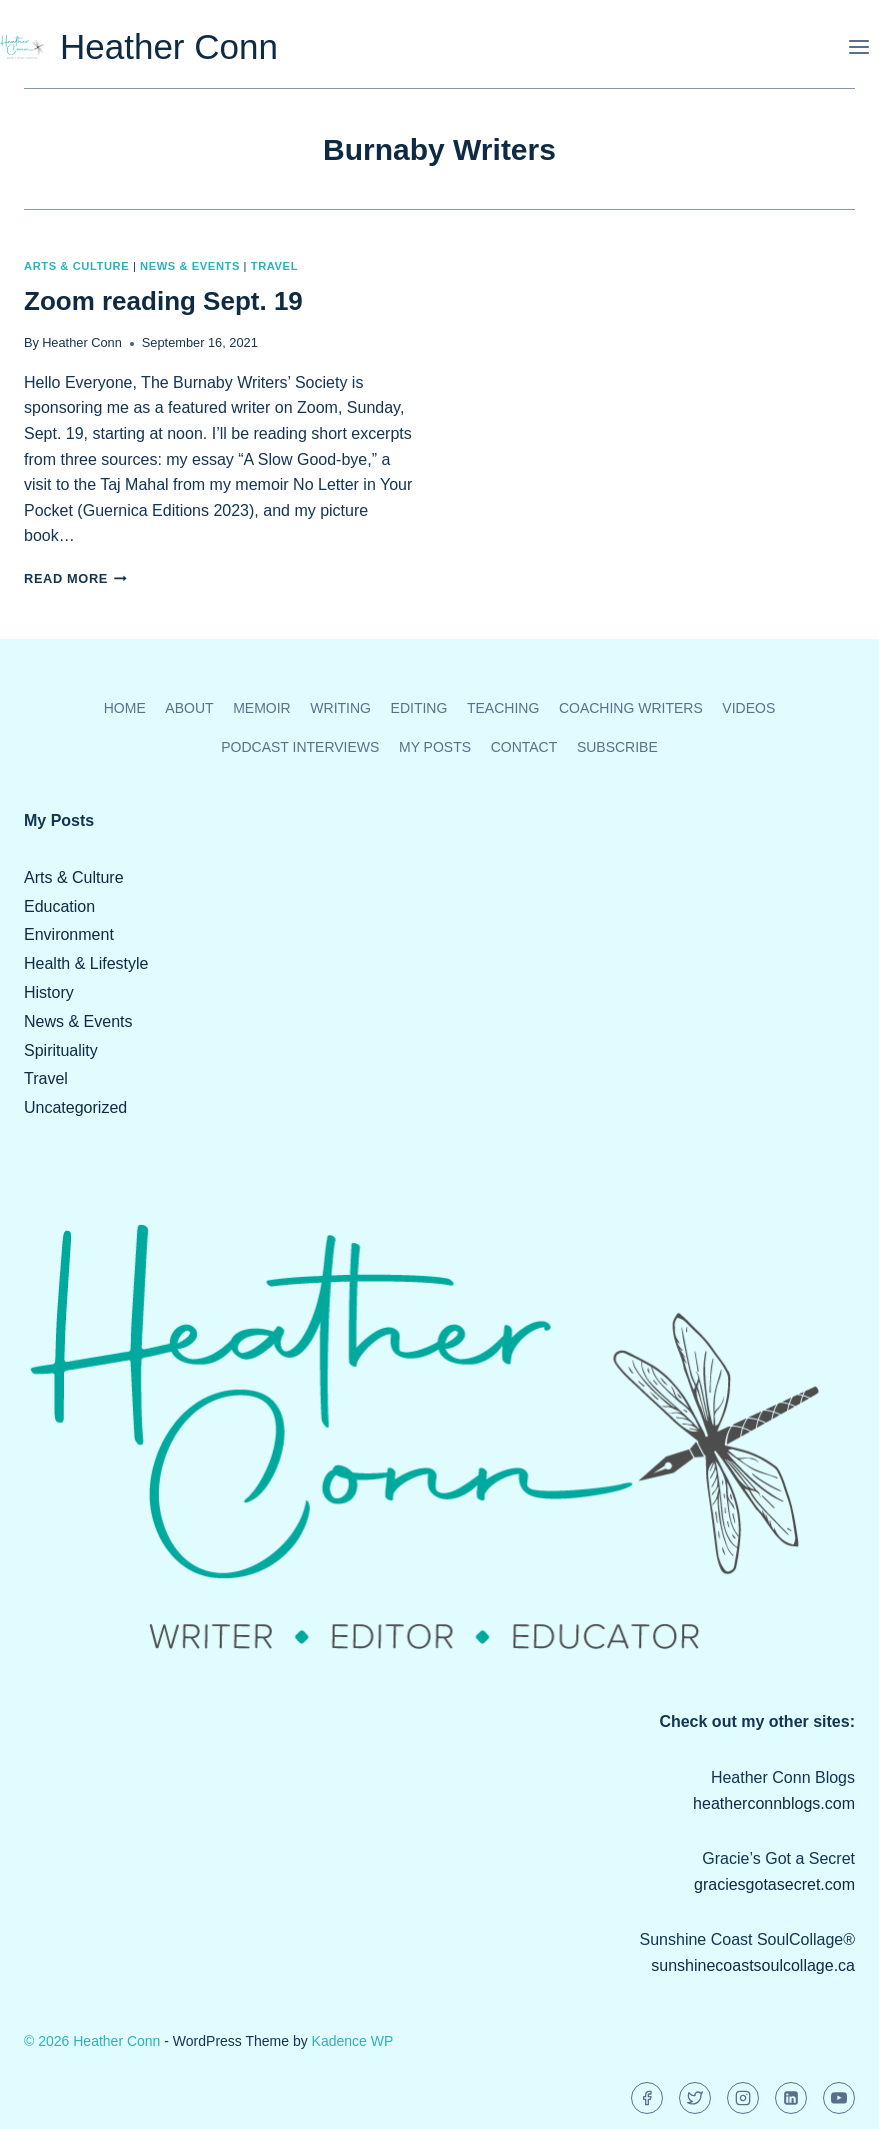 The height and width of the screenshot is (2129, 879). I want to click on News & Events, so click(190, 266).